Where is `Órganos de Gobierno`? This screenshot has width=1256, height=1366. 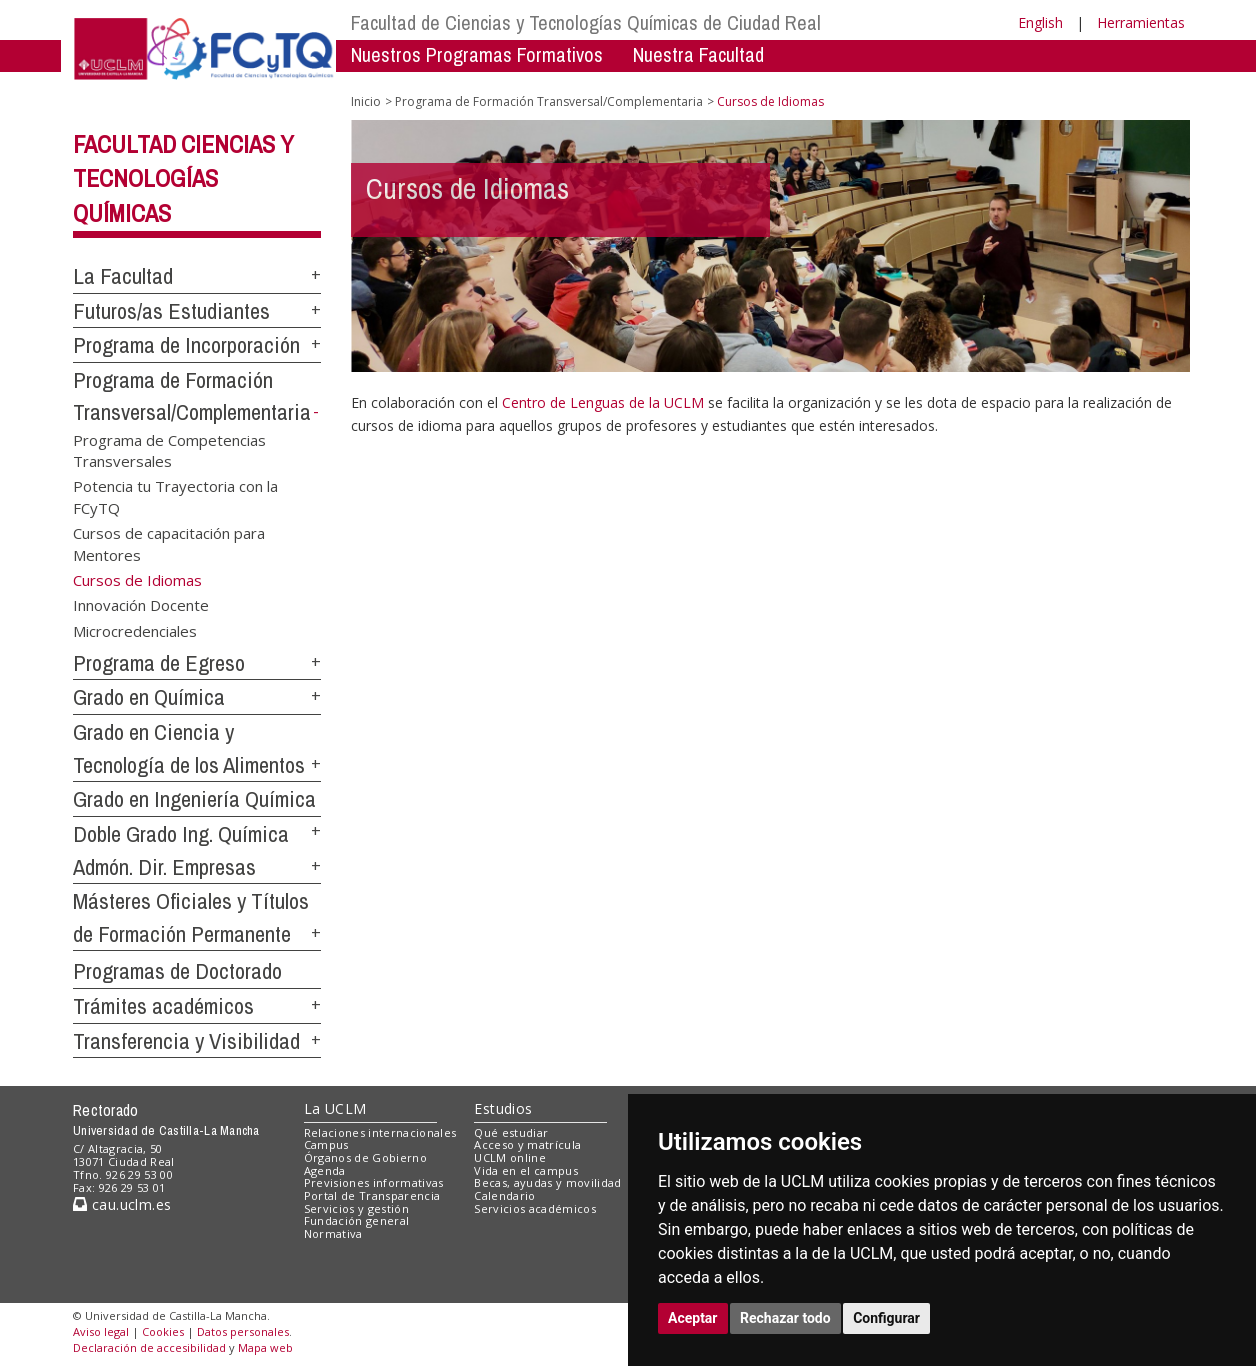
Órganos de Gobierno is located at coordinates (365, 1157).